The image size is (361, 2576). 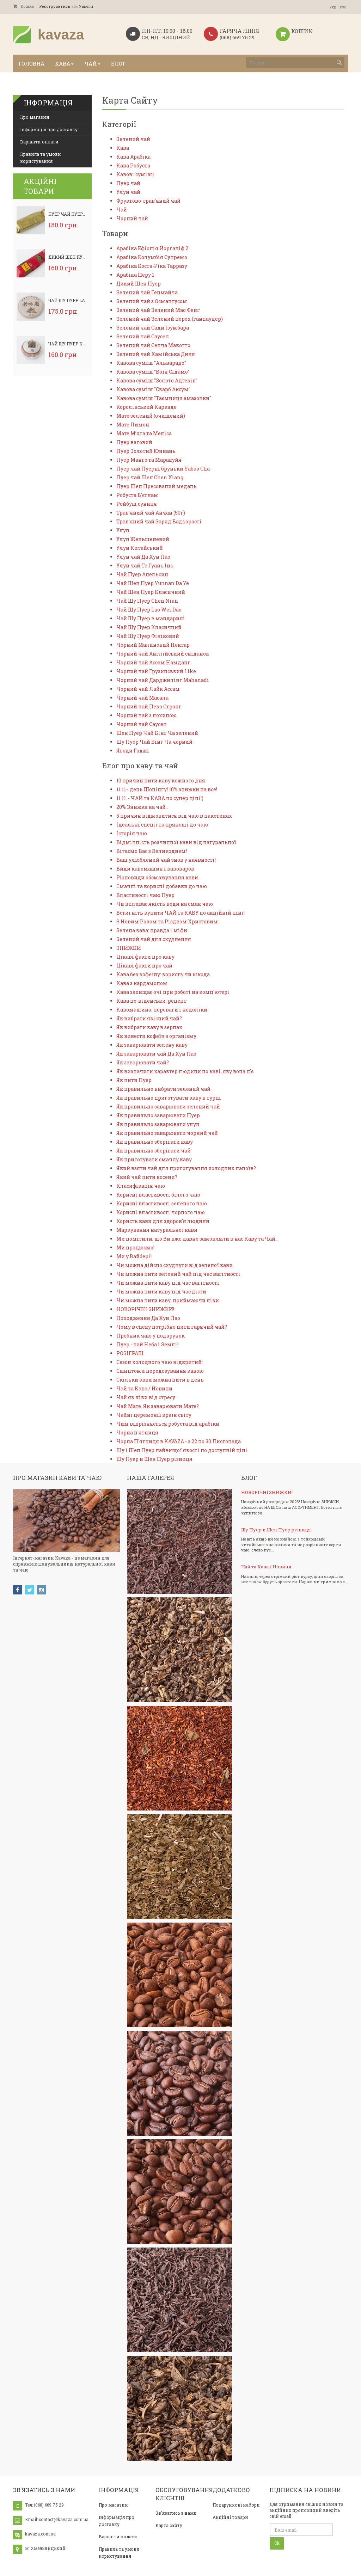 I want to click on Шен Пуер Чай Бінг Ча зелений, so click(x=157, y=733).